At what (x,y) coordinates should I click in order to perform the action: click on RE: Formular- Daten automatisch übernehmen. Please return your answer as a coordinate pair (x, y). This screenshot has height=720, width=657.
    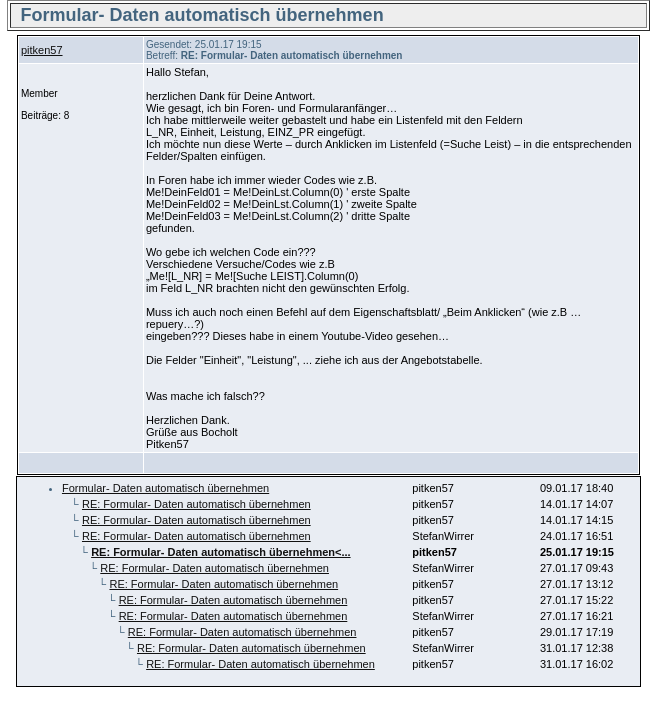
    Looking at the image, I should click on (196, 504).